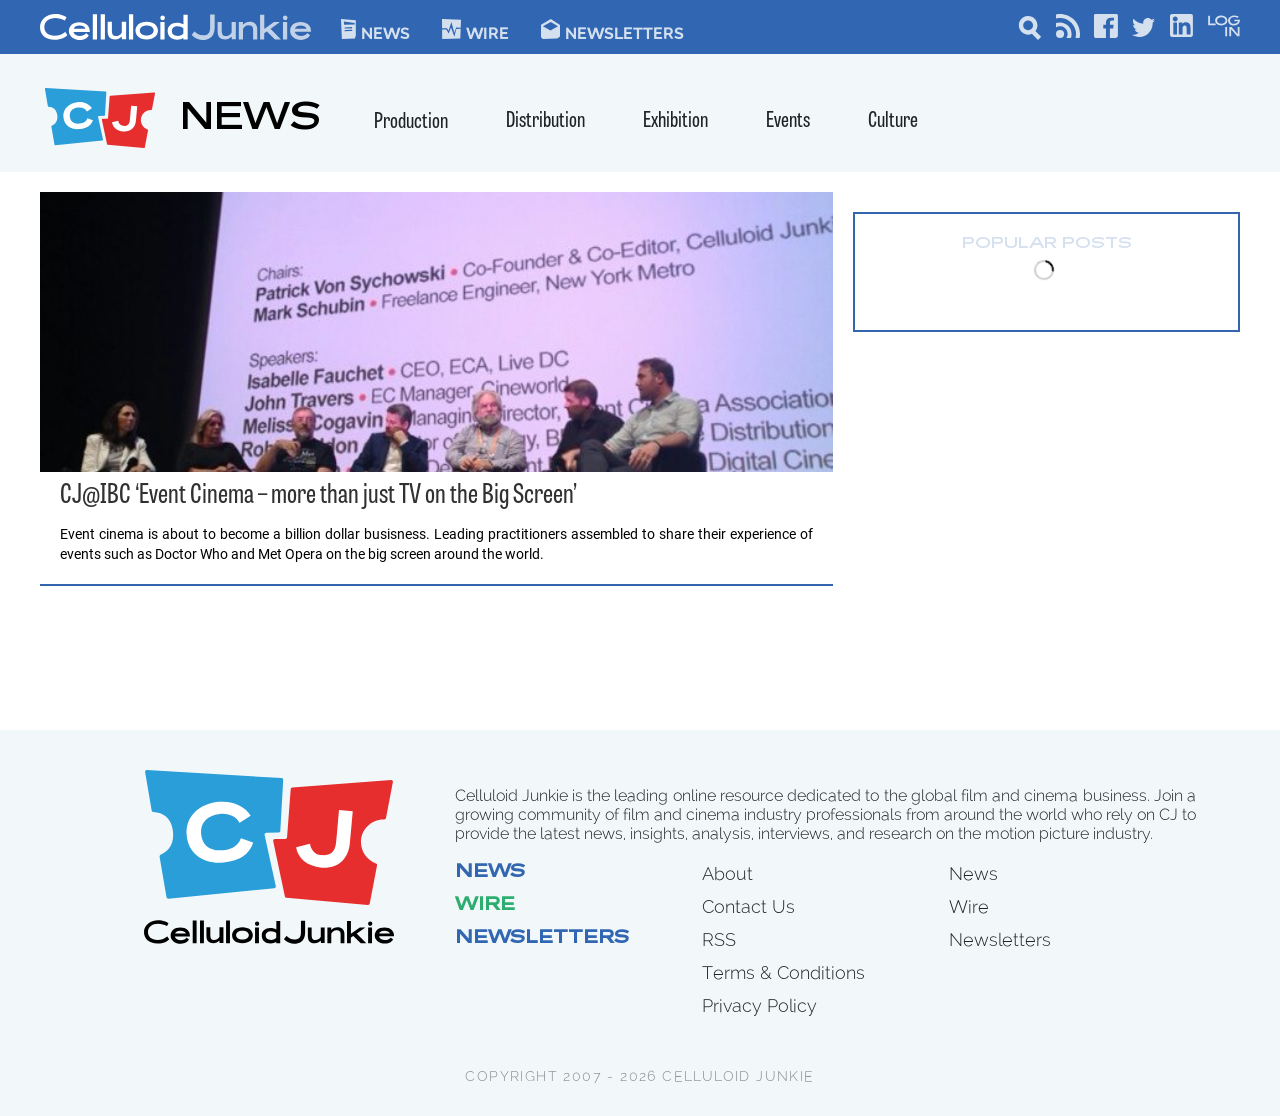  Describe the element at coordinates (783, 972) in the screenshot. I see `Terms & Conditions` at that location.